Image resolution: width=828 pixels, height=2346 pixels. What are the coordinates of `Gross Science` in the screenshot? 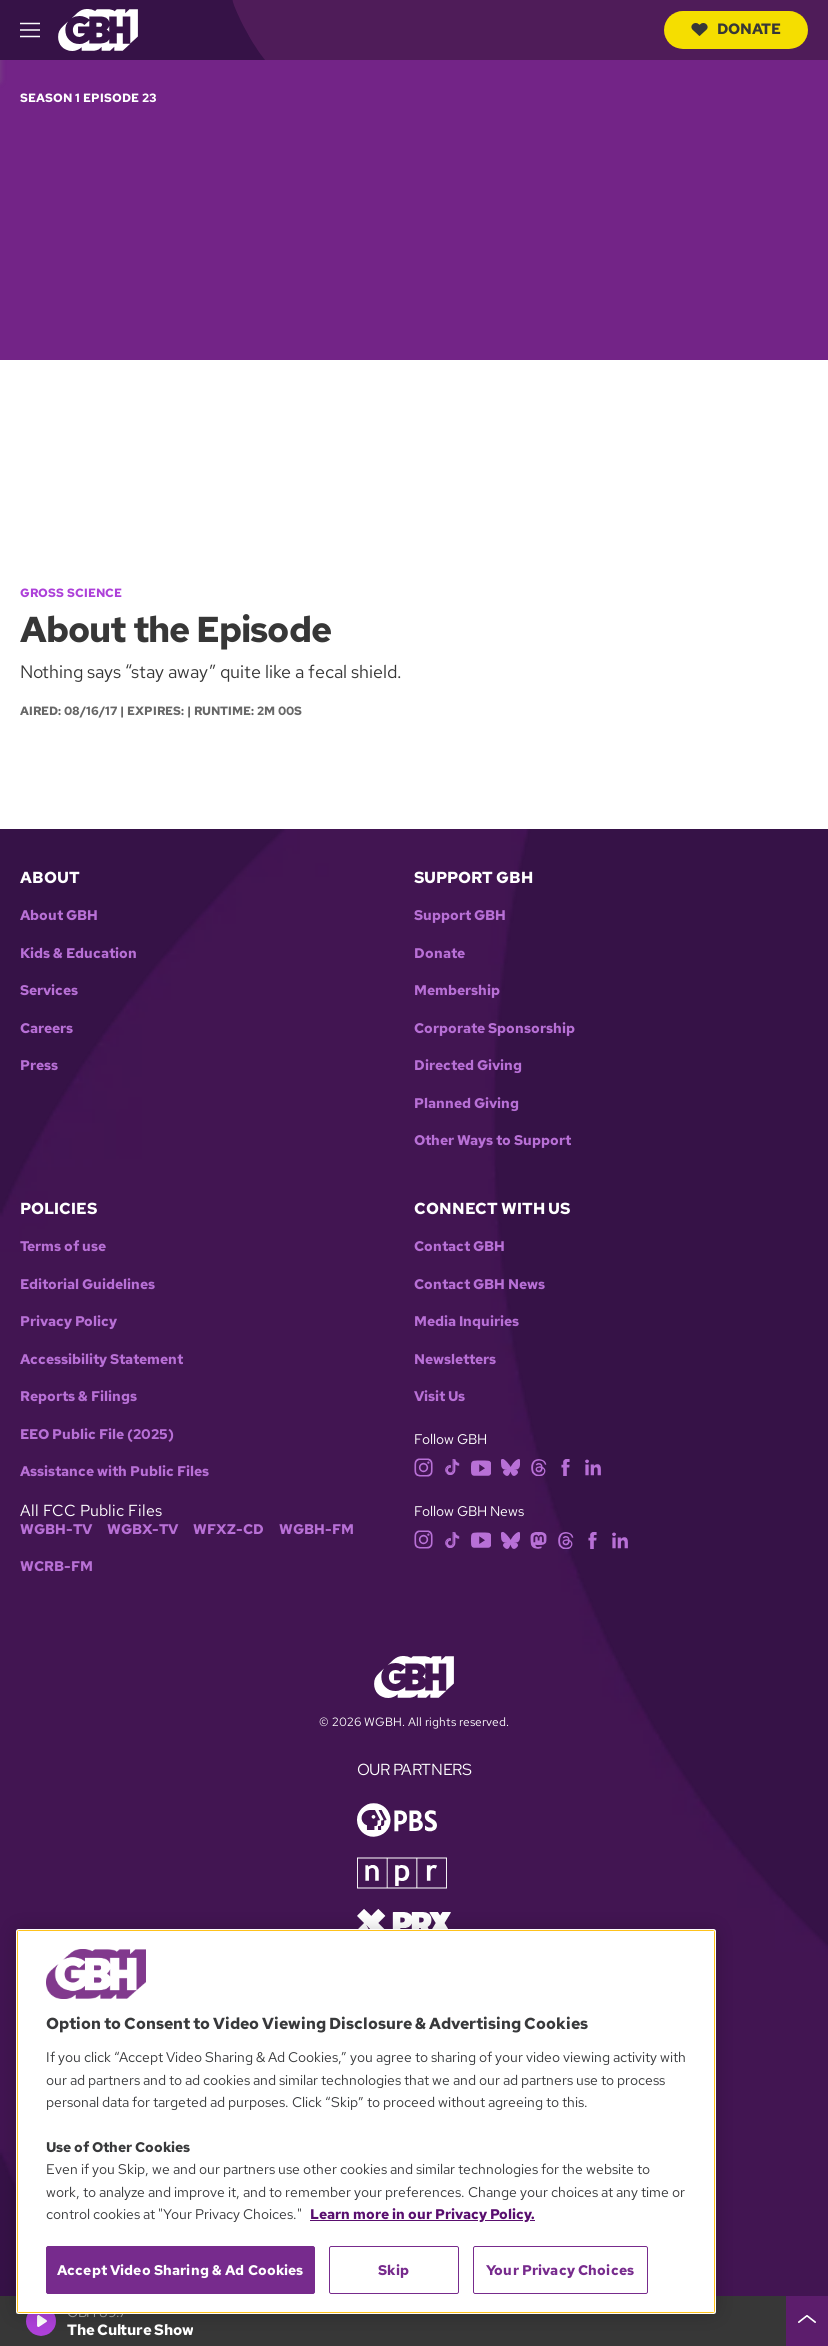 It's located at (71, 593).